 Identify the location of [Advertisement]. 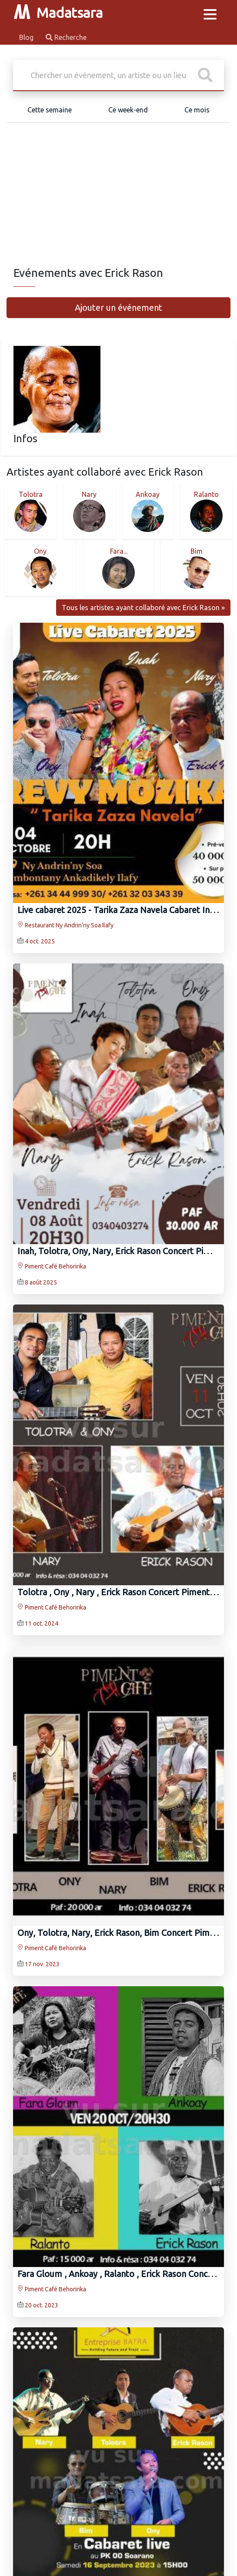
(118, 201).